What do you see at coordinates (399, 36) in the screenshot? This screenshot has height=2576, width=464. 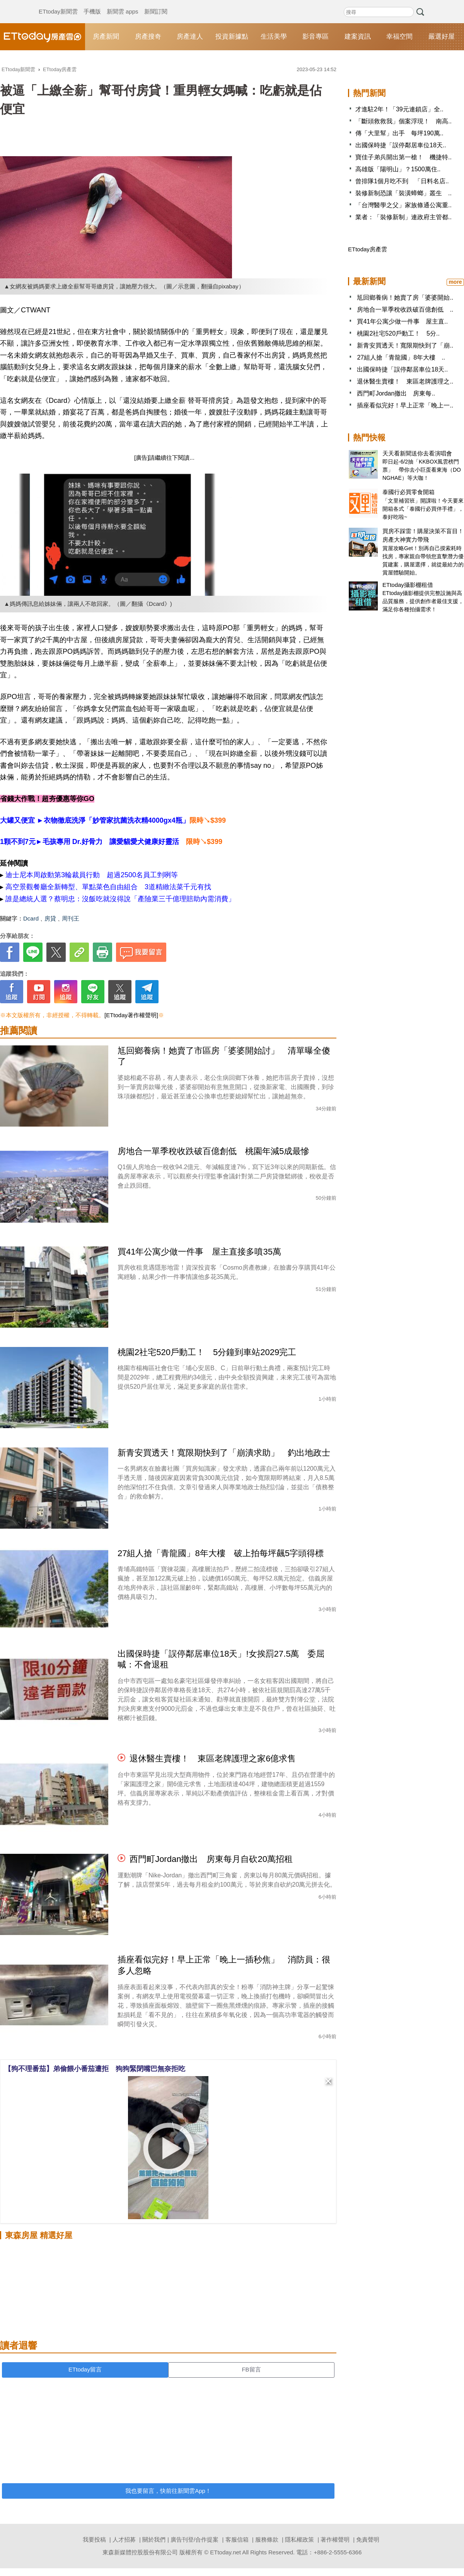 I see `幸福空間` at bounding box center [399, 36].